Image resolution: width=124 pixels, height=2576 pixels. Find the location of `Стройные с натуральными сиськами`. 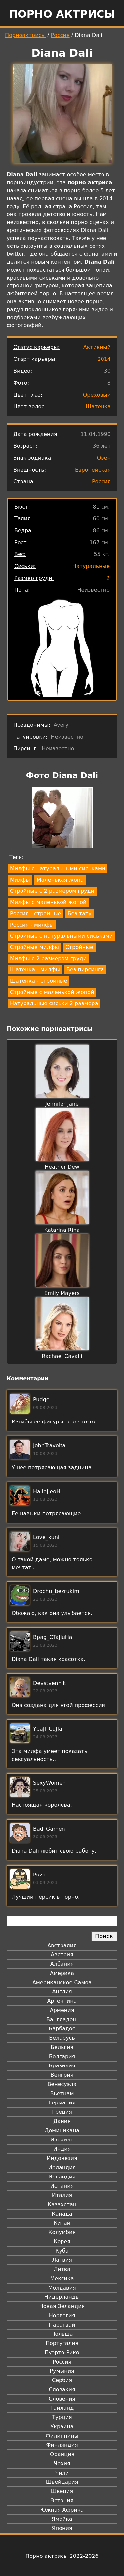

Стройные с натуральными сиськами is located at coordinates (61, 936).